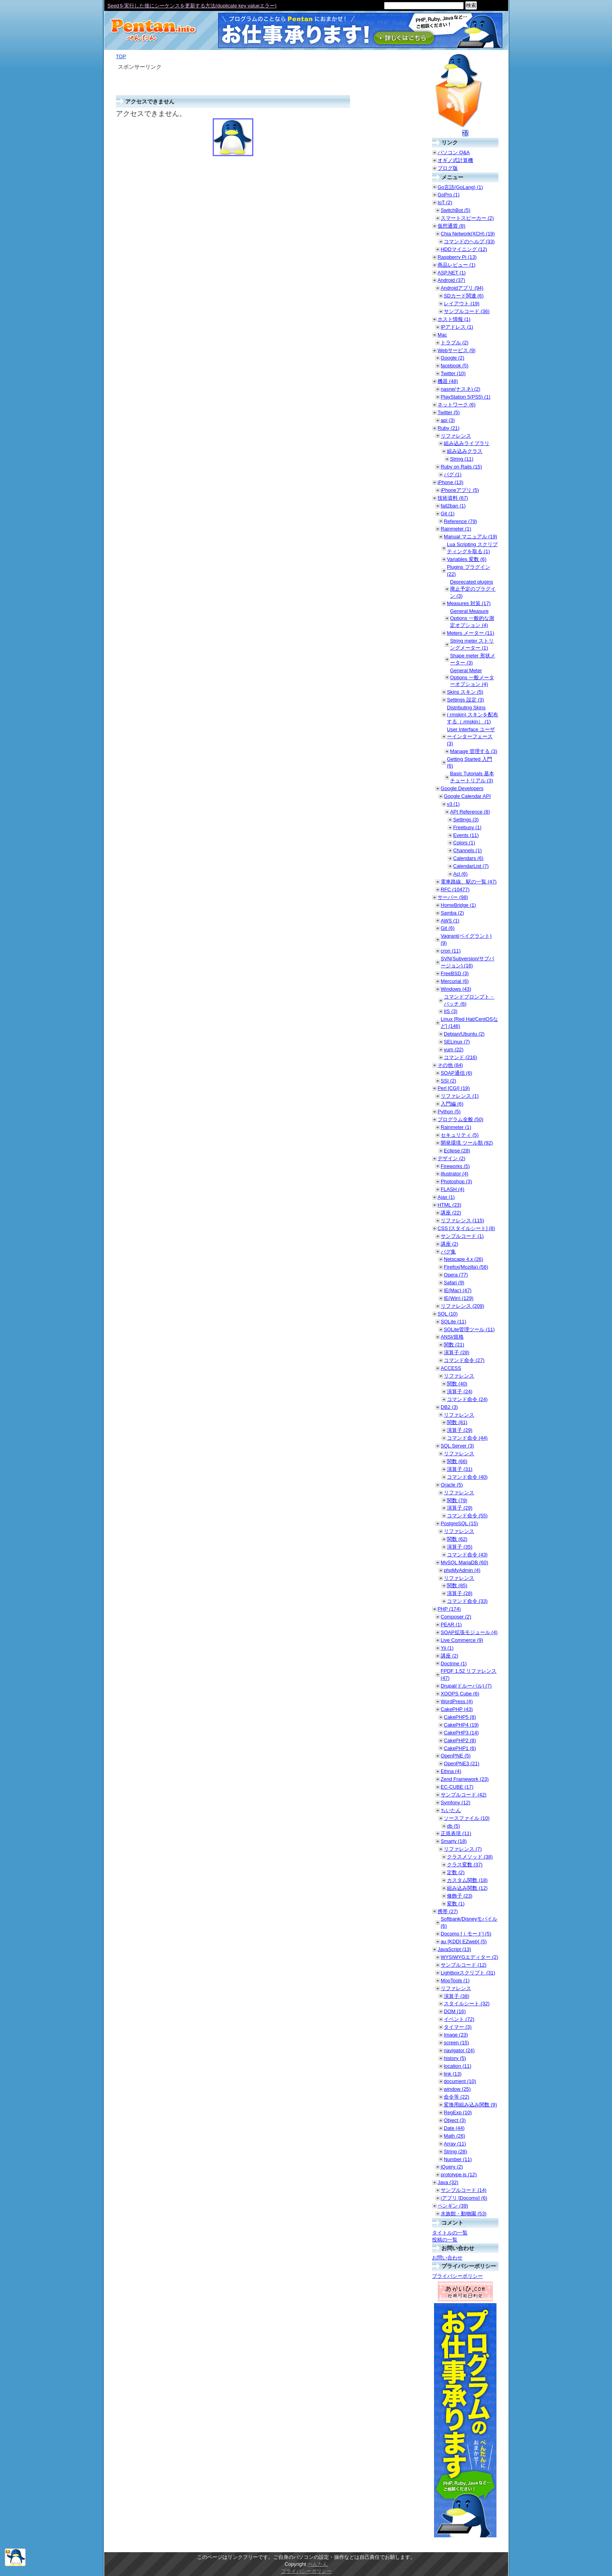  Describe the element at coordinates (457, 1151) in the screenshot. I see `Eclipse (28)` at that location.